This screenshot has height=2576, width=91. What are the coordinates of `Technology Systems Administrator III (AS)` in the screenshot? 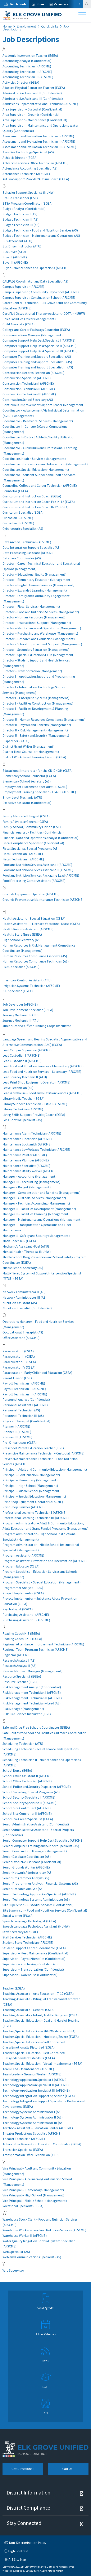 It's located at (33, 2123).